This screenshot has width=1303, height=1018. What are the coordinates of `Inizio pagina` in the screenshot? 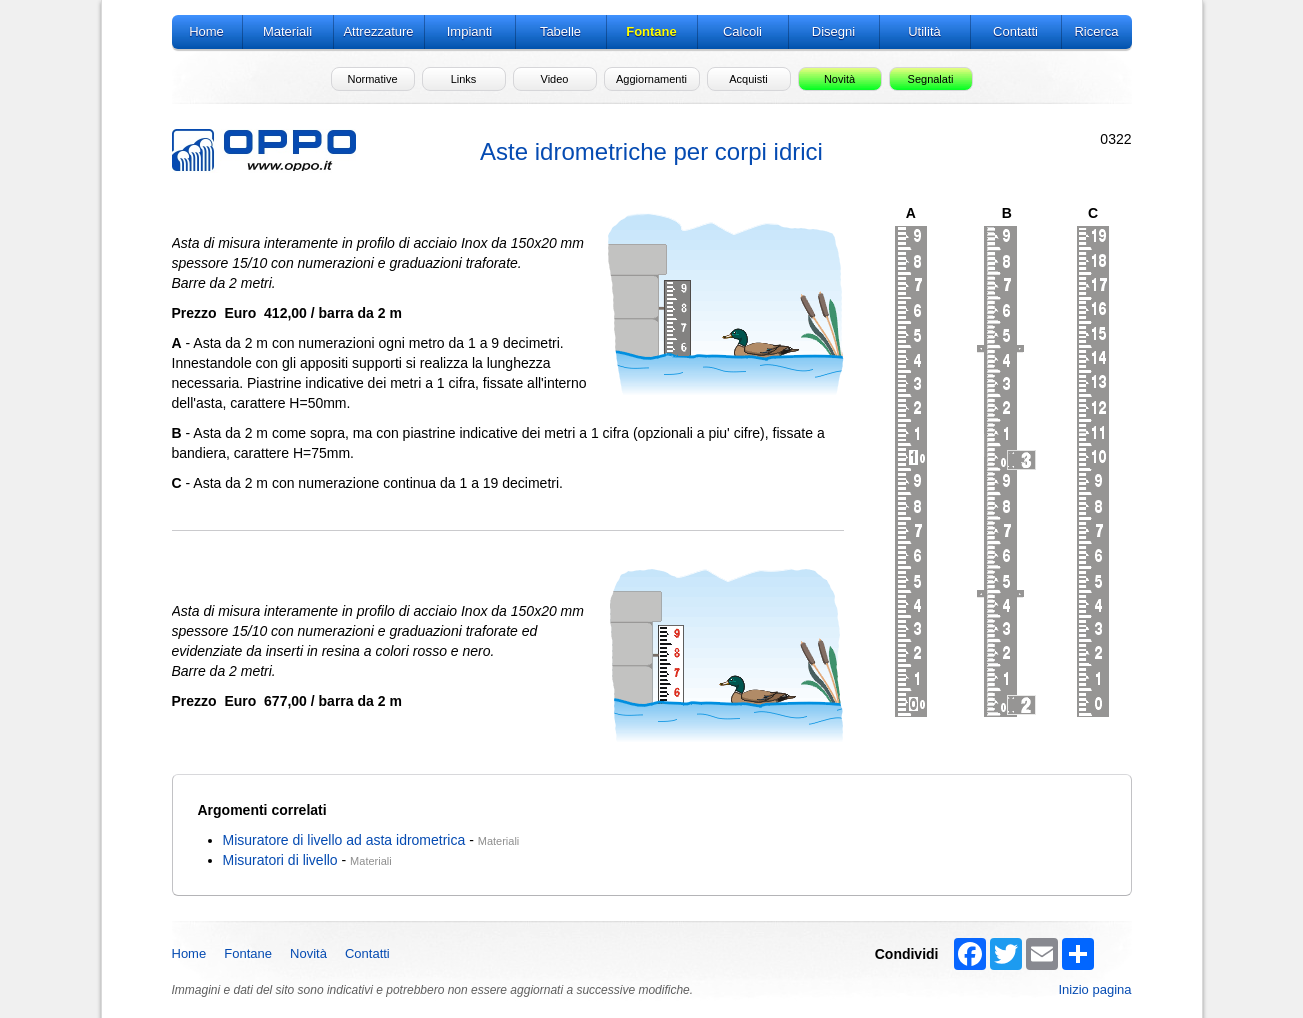 It's located at (1095, 989).